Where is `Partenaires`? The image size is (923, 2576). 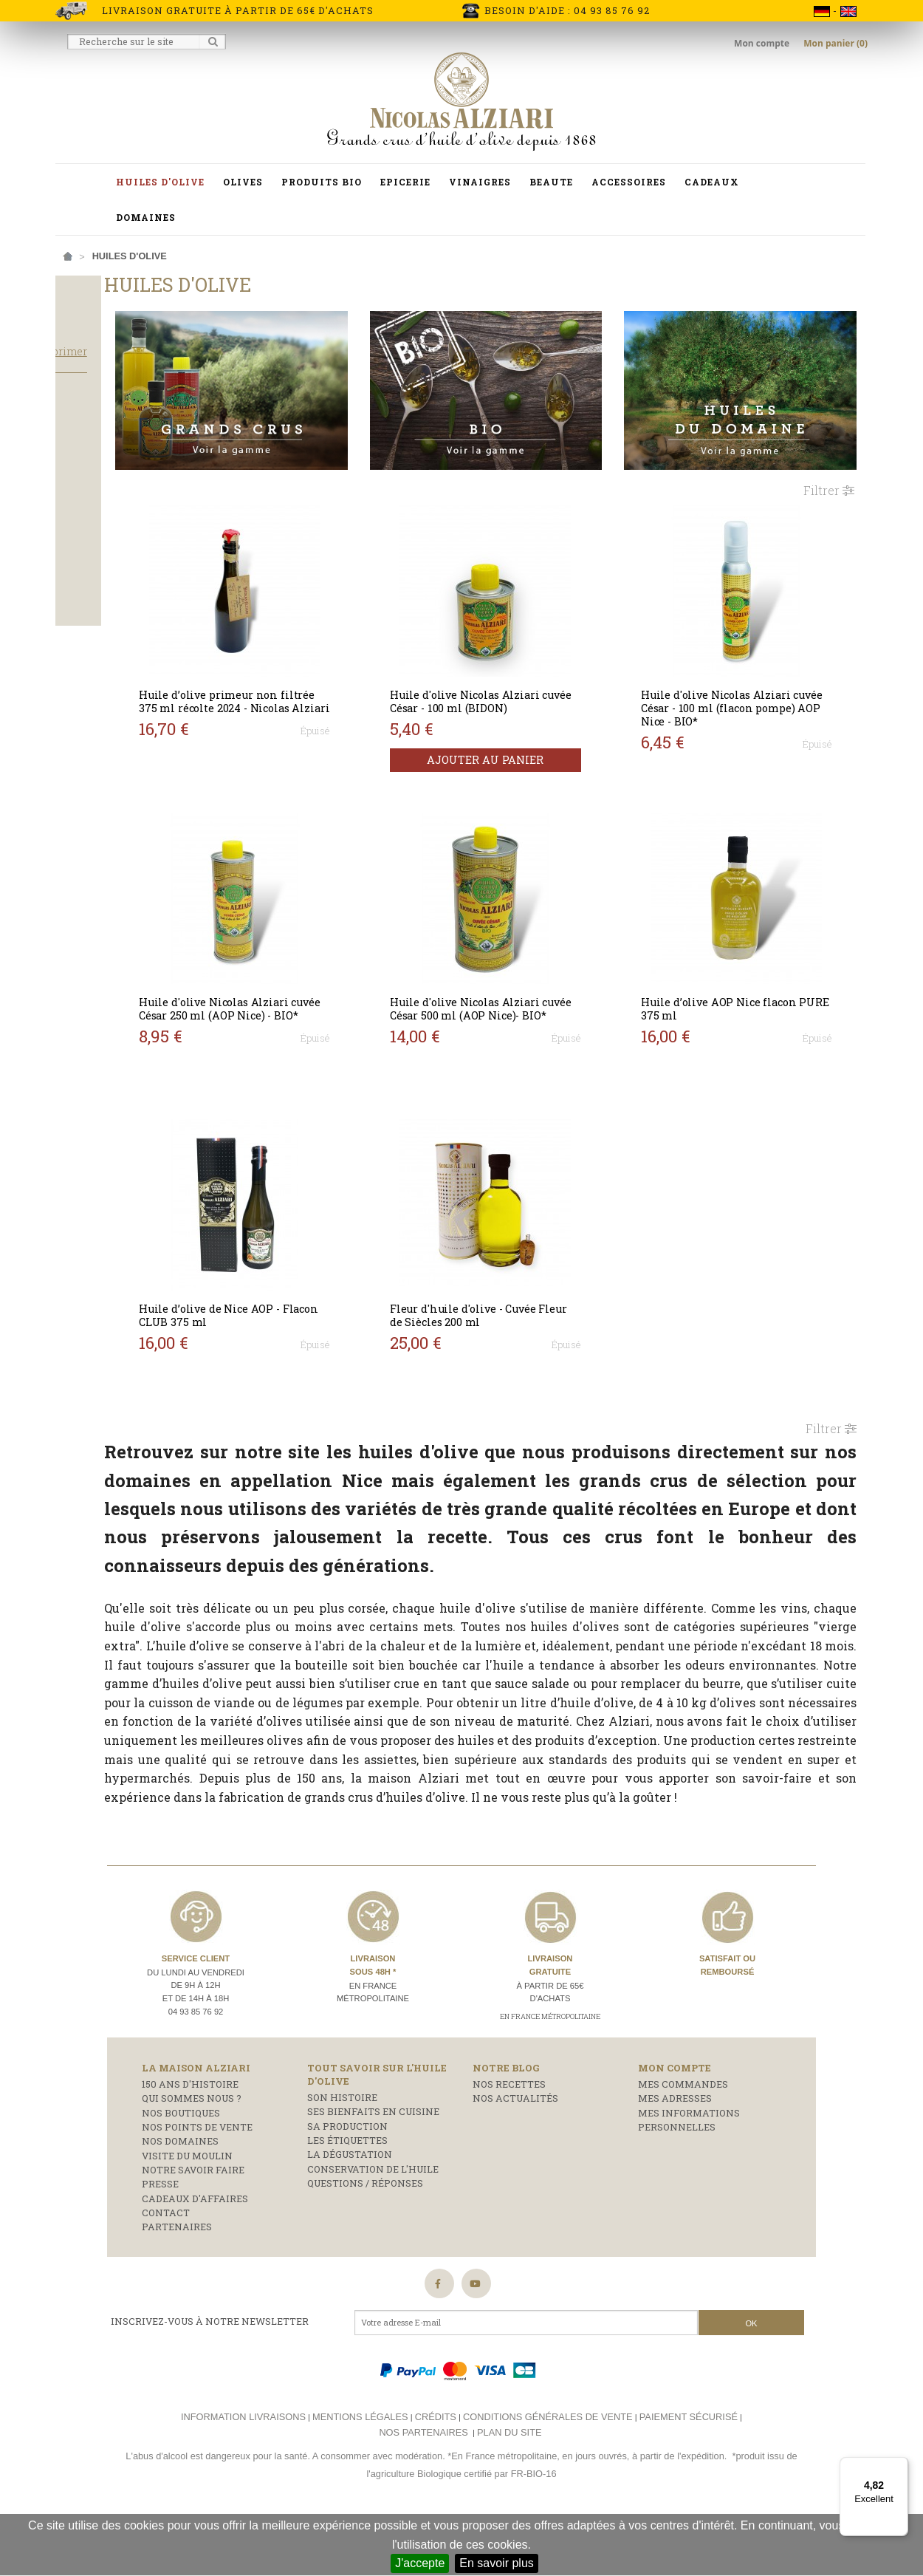
Partenaires is located at coordinates (177, 2283).